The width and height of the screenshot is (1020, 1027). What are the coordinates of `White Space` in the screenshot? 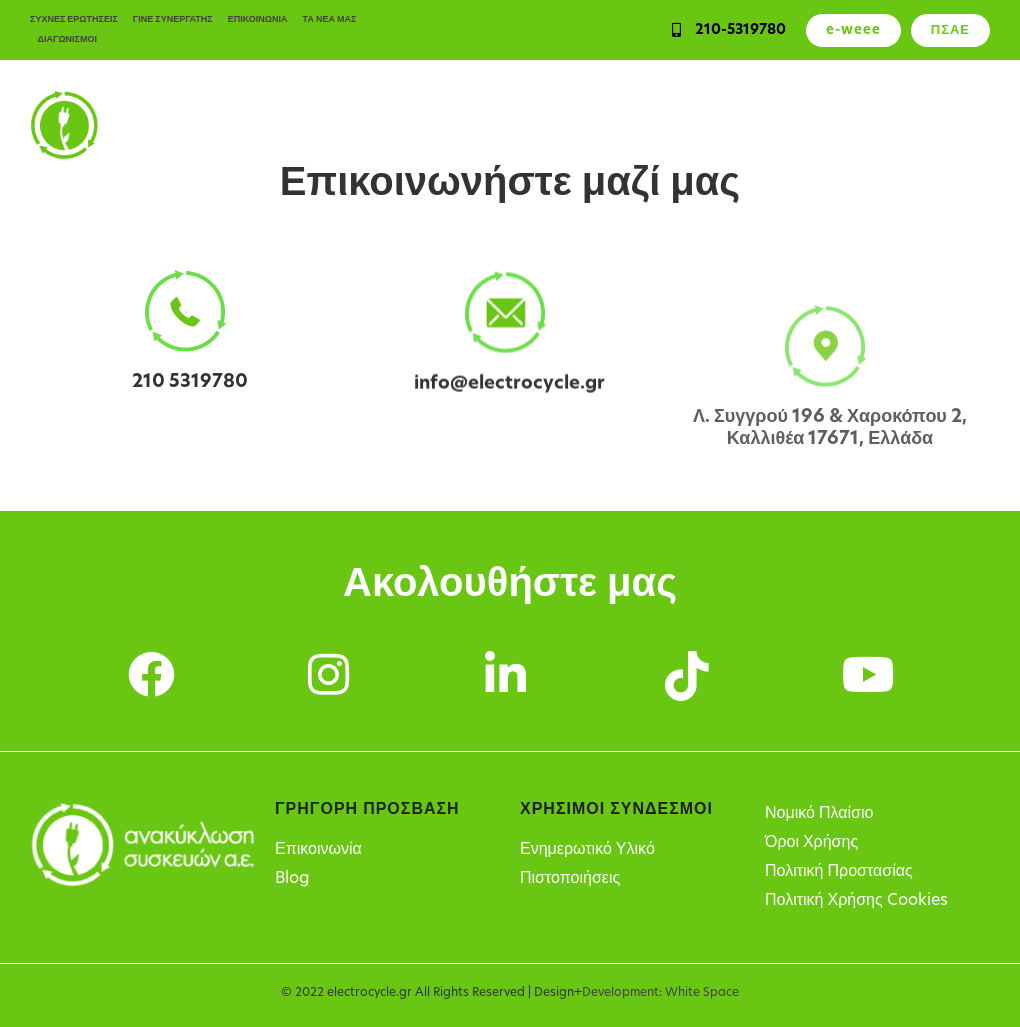 It's located at (702, 993).